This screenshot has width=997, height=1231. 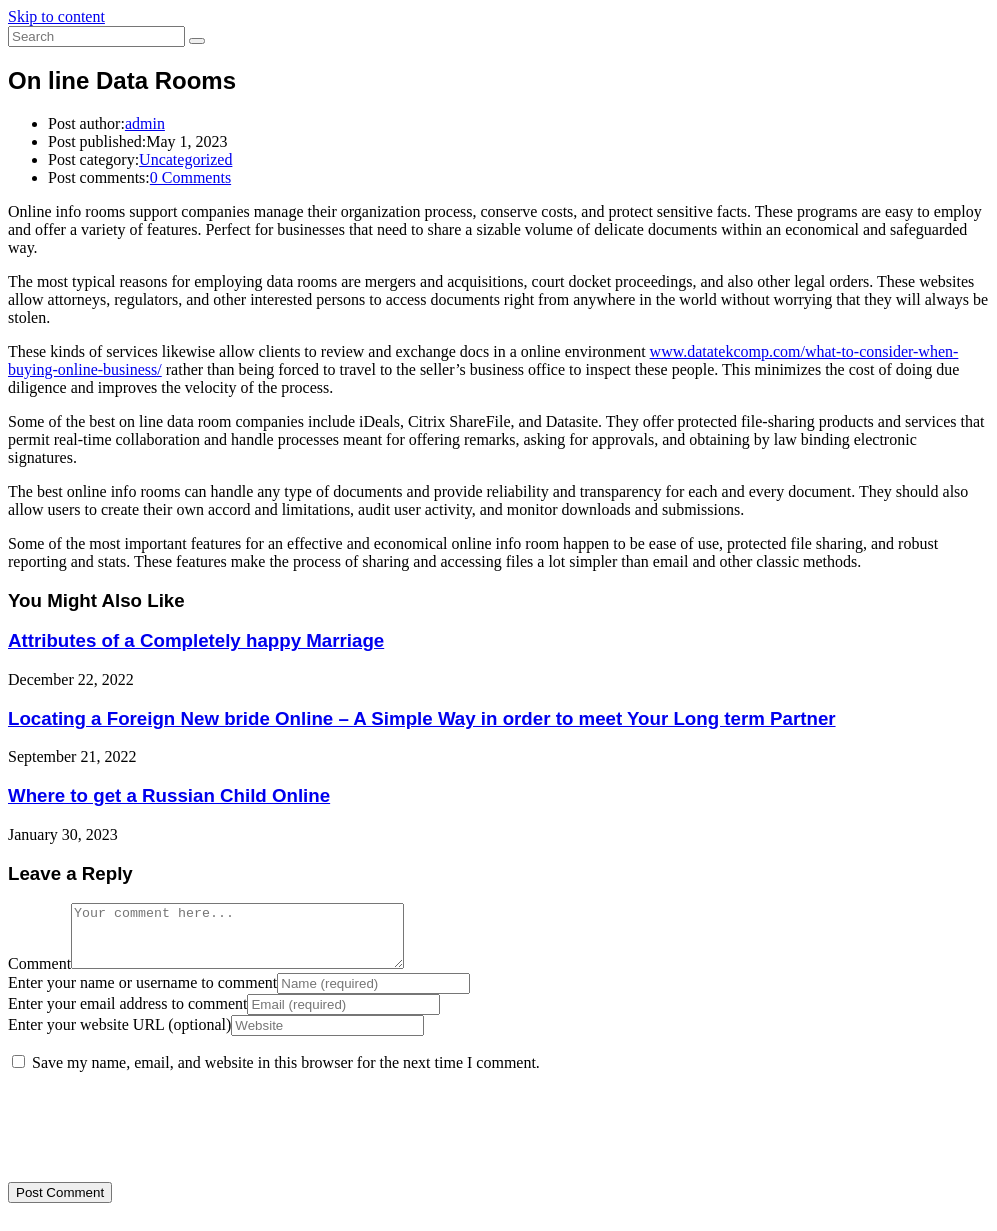 I want to click on [presentation], so click(x=145, y=1135).